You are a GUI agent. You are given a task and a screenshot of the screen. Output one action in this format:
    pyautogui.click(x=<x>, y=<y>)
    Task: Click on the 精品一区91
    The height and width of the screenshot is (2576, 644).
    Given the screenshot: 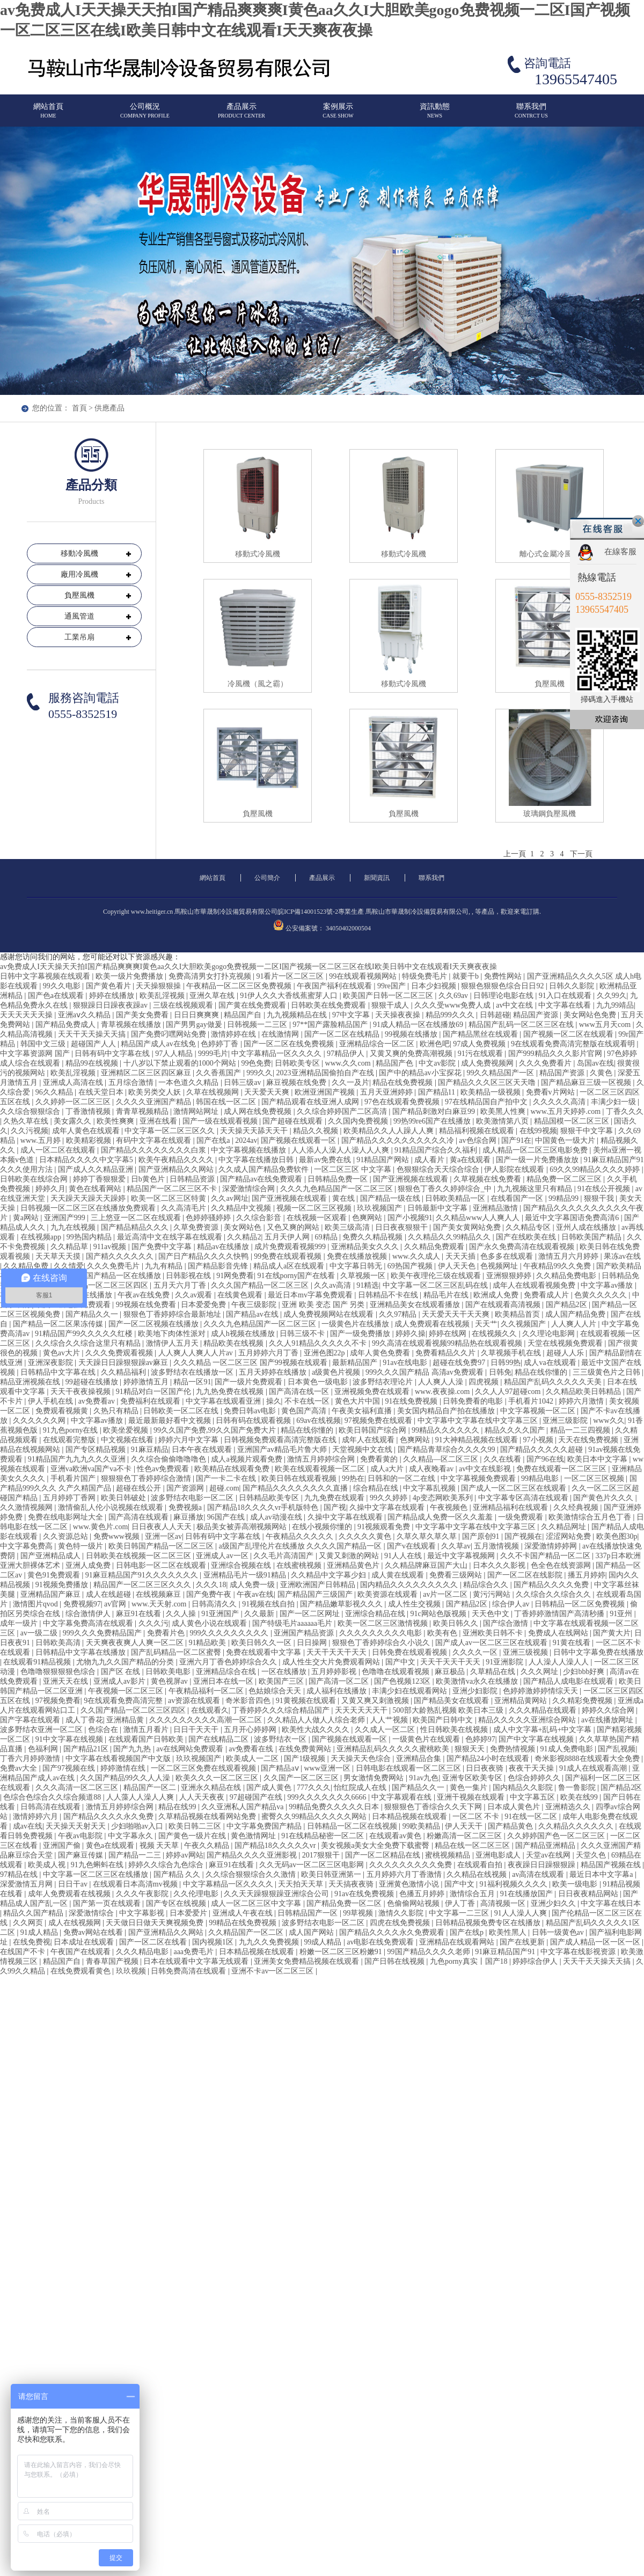 What is the action you would take?
    pyautogui.click(x=192, y=1382)
    